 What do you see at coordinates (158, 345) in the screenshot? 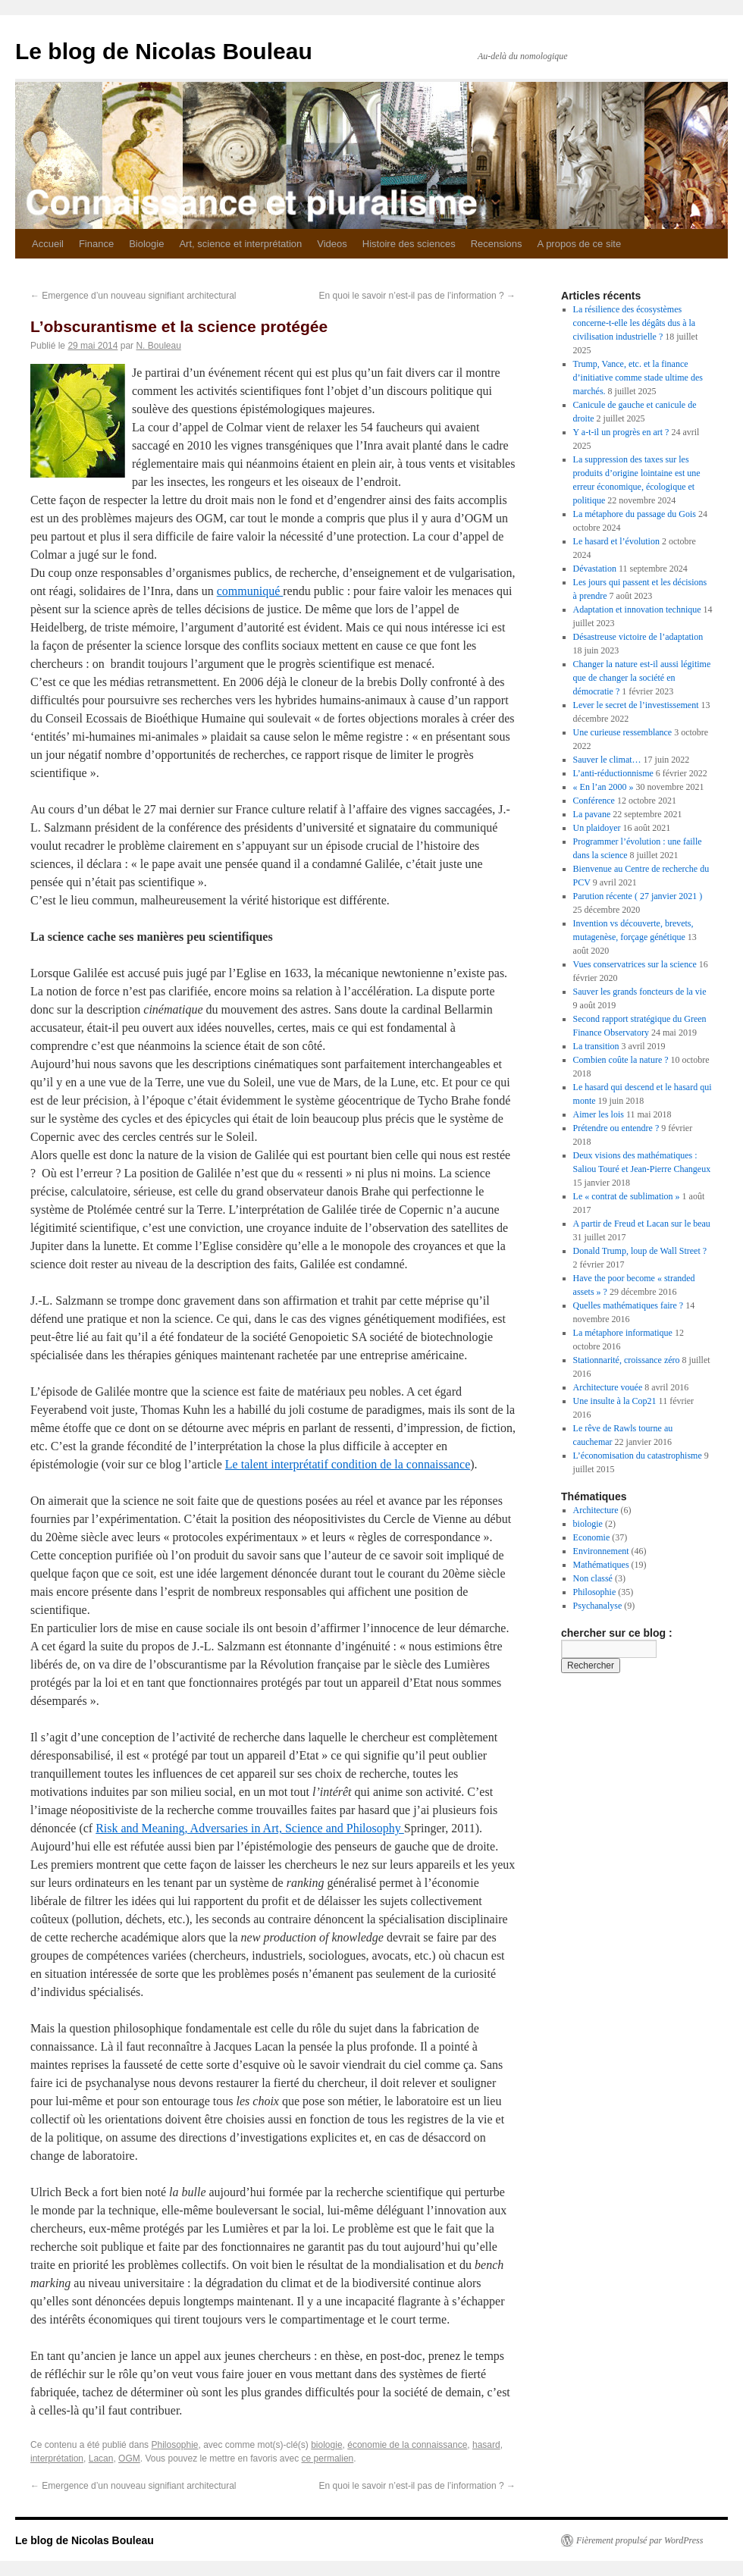
I see `N. Bouleau` at bounding box center [158, 345].